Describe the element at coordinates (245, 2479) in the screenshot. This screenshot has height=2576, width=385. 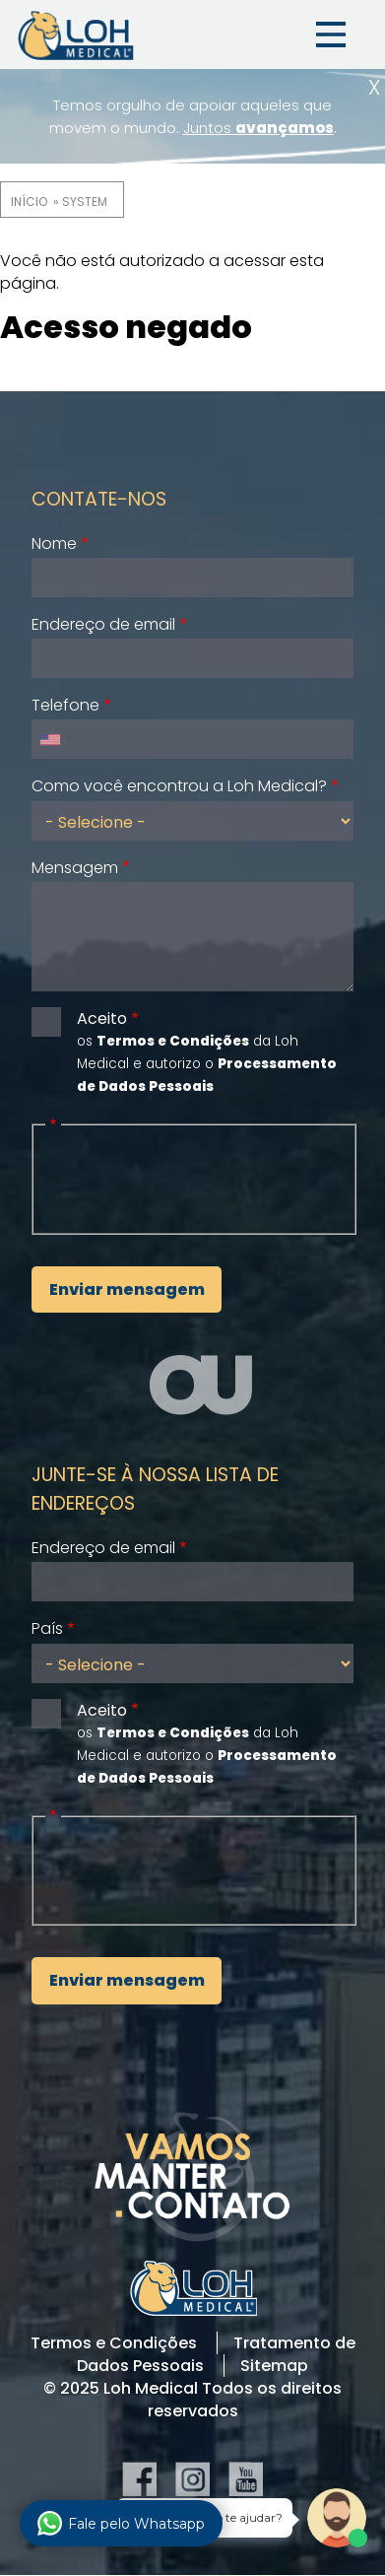
I see `YouTube` at that location.